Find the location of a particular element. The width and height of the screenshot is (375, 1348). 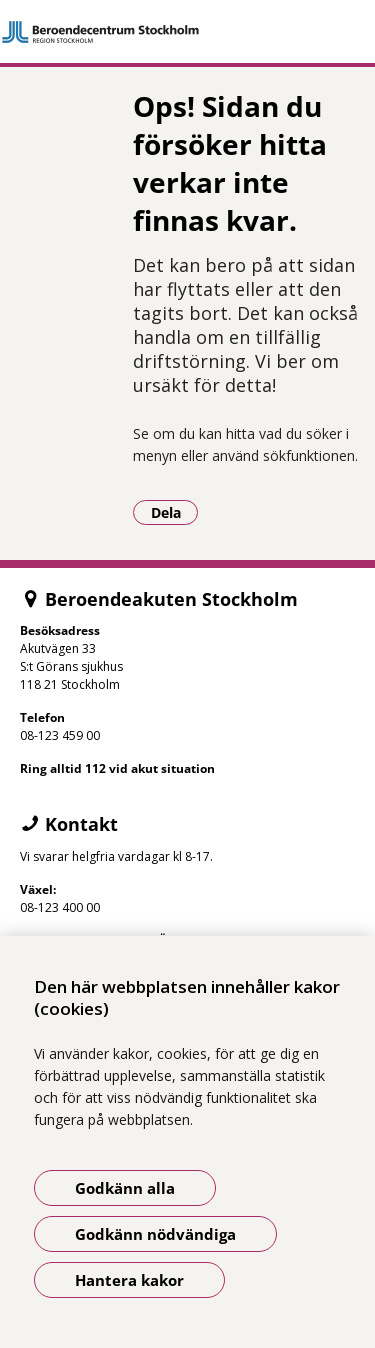

Dela is located at coordinates (175, 512).